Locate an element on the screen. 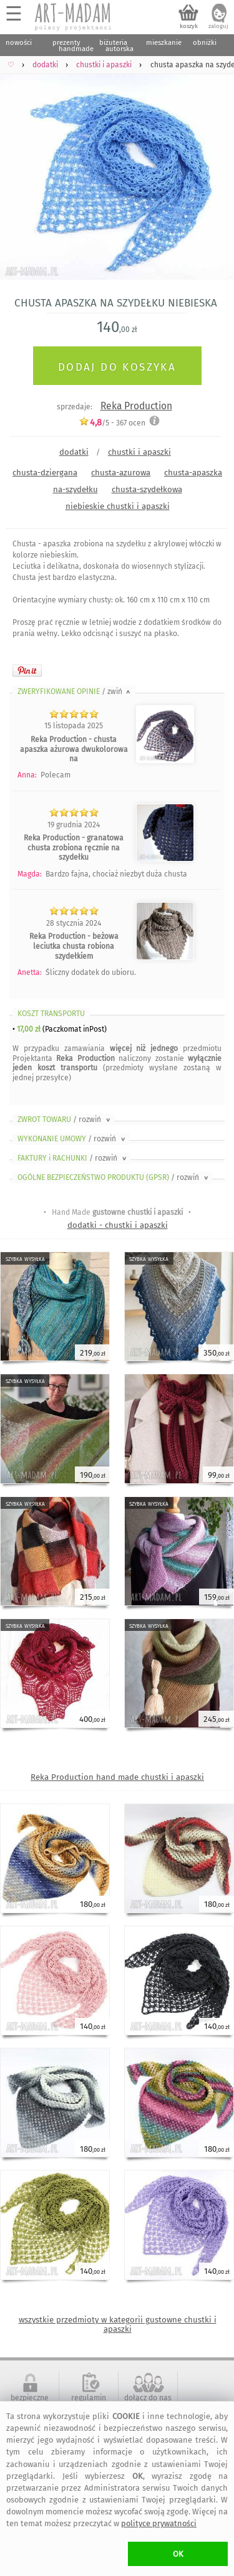 This screenshot has height=2576, width=234. zaloguj is located at coordinates (218, 26).